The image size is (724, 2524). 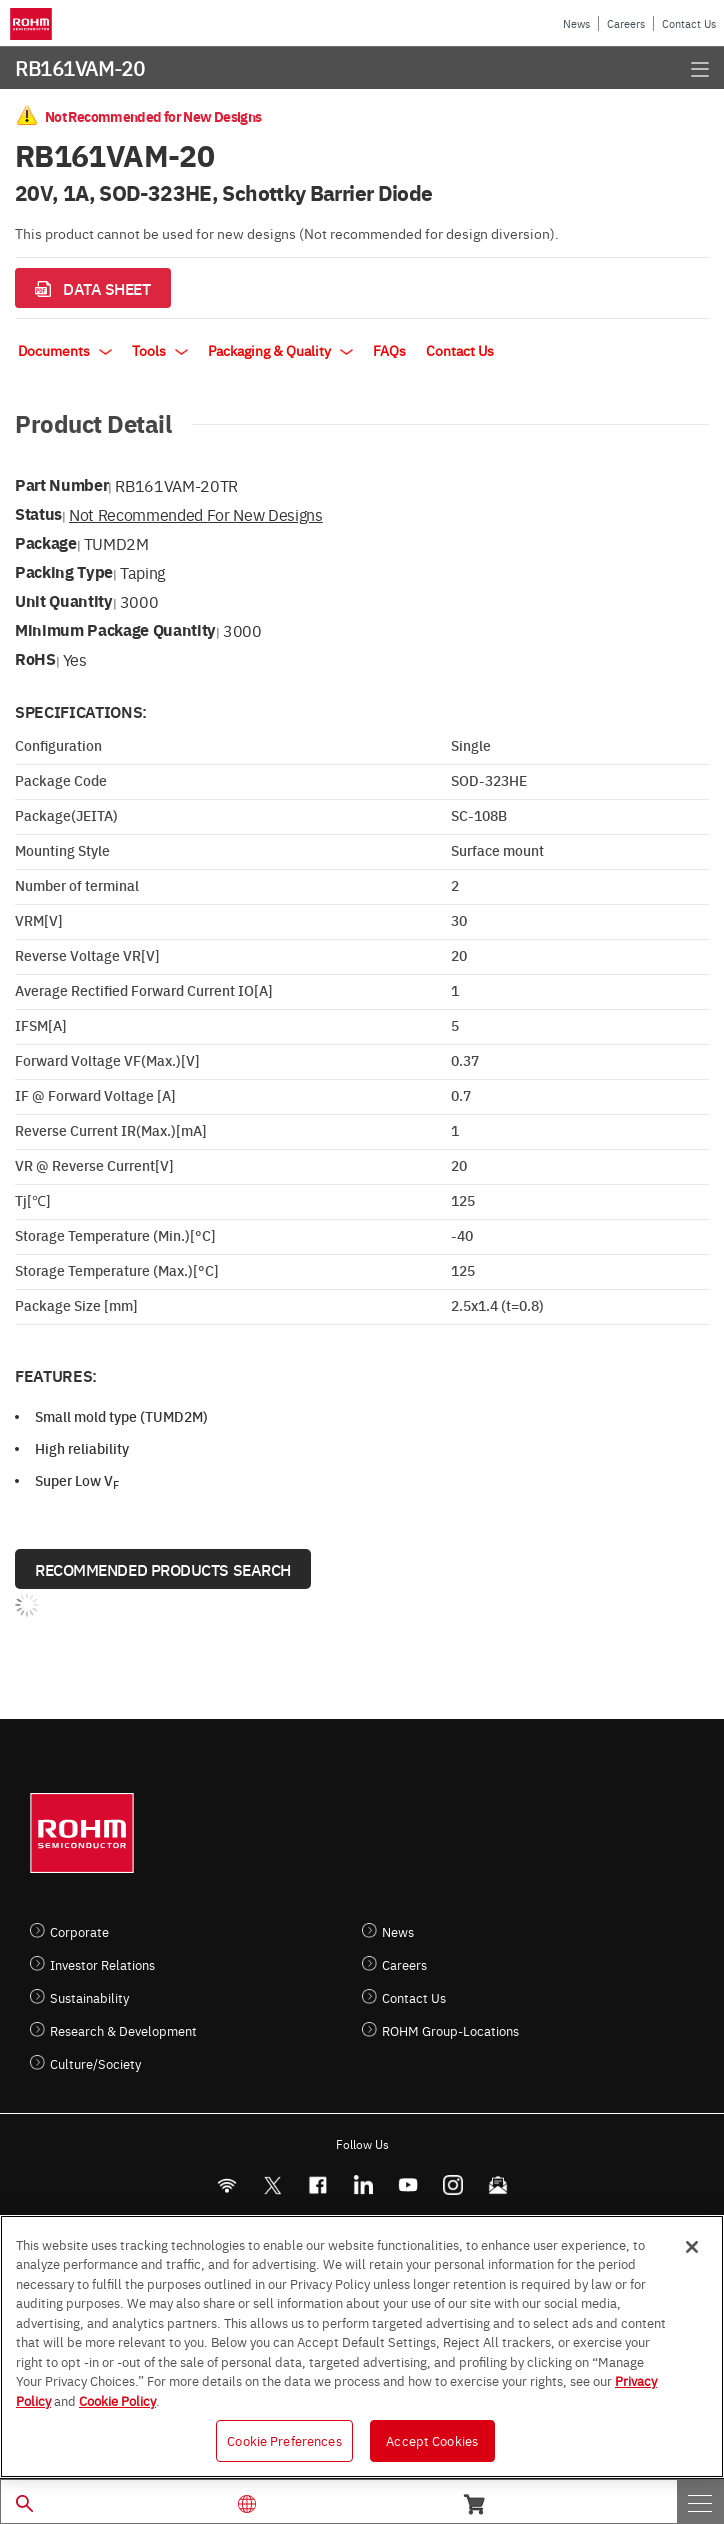 I want to click on [Mailto], so click(x=497, y=2185).